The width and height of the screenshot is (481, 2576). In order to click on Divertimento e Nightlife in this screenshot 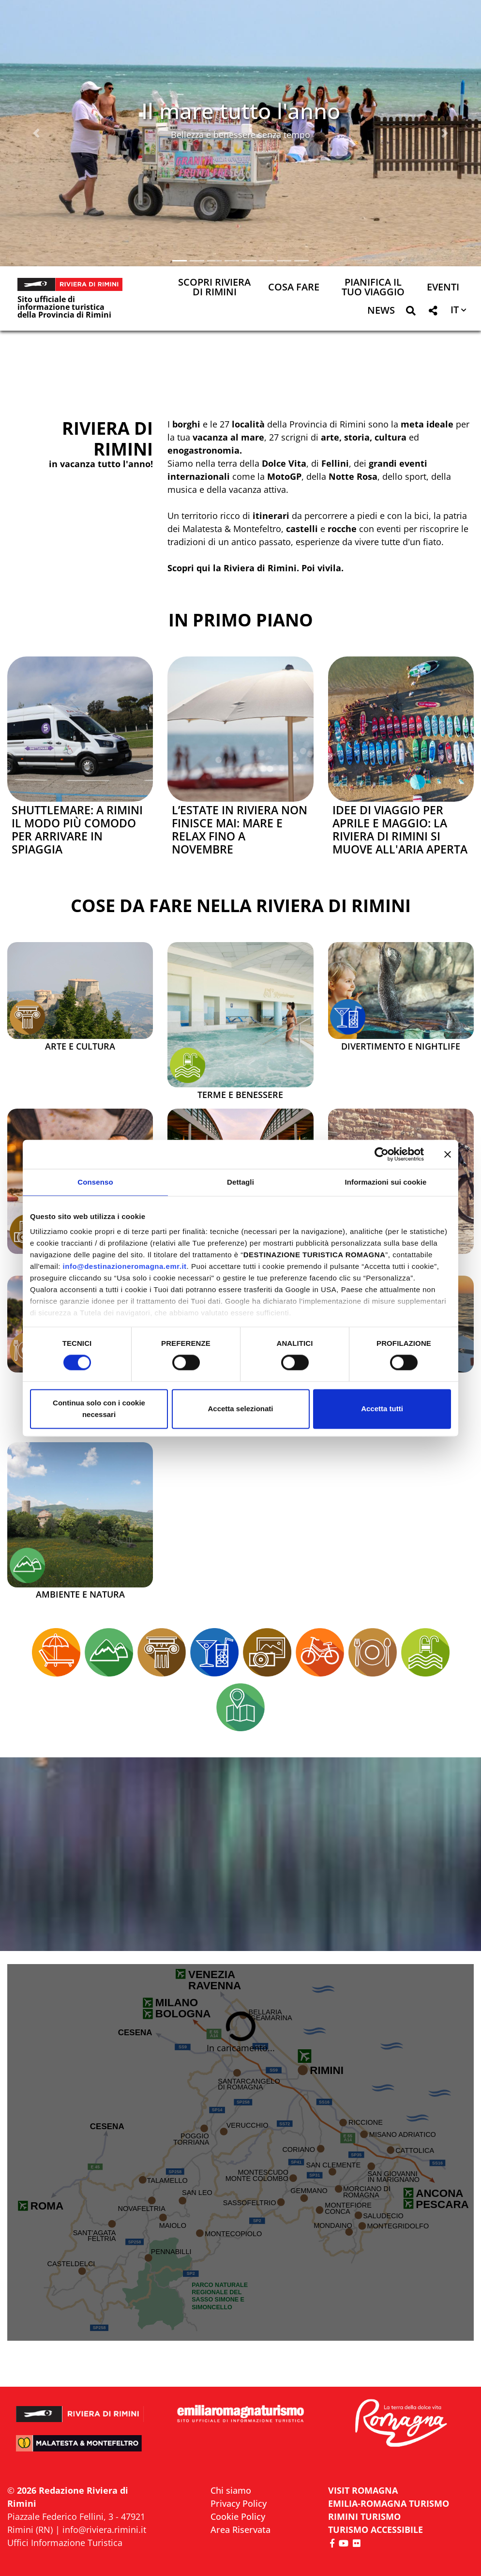, I will do `click(400, 1046)`.